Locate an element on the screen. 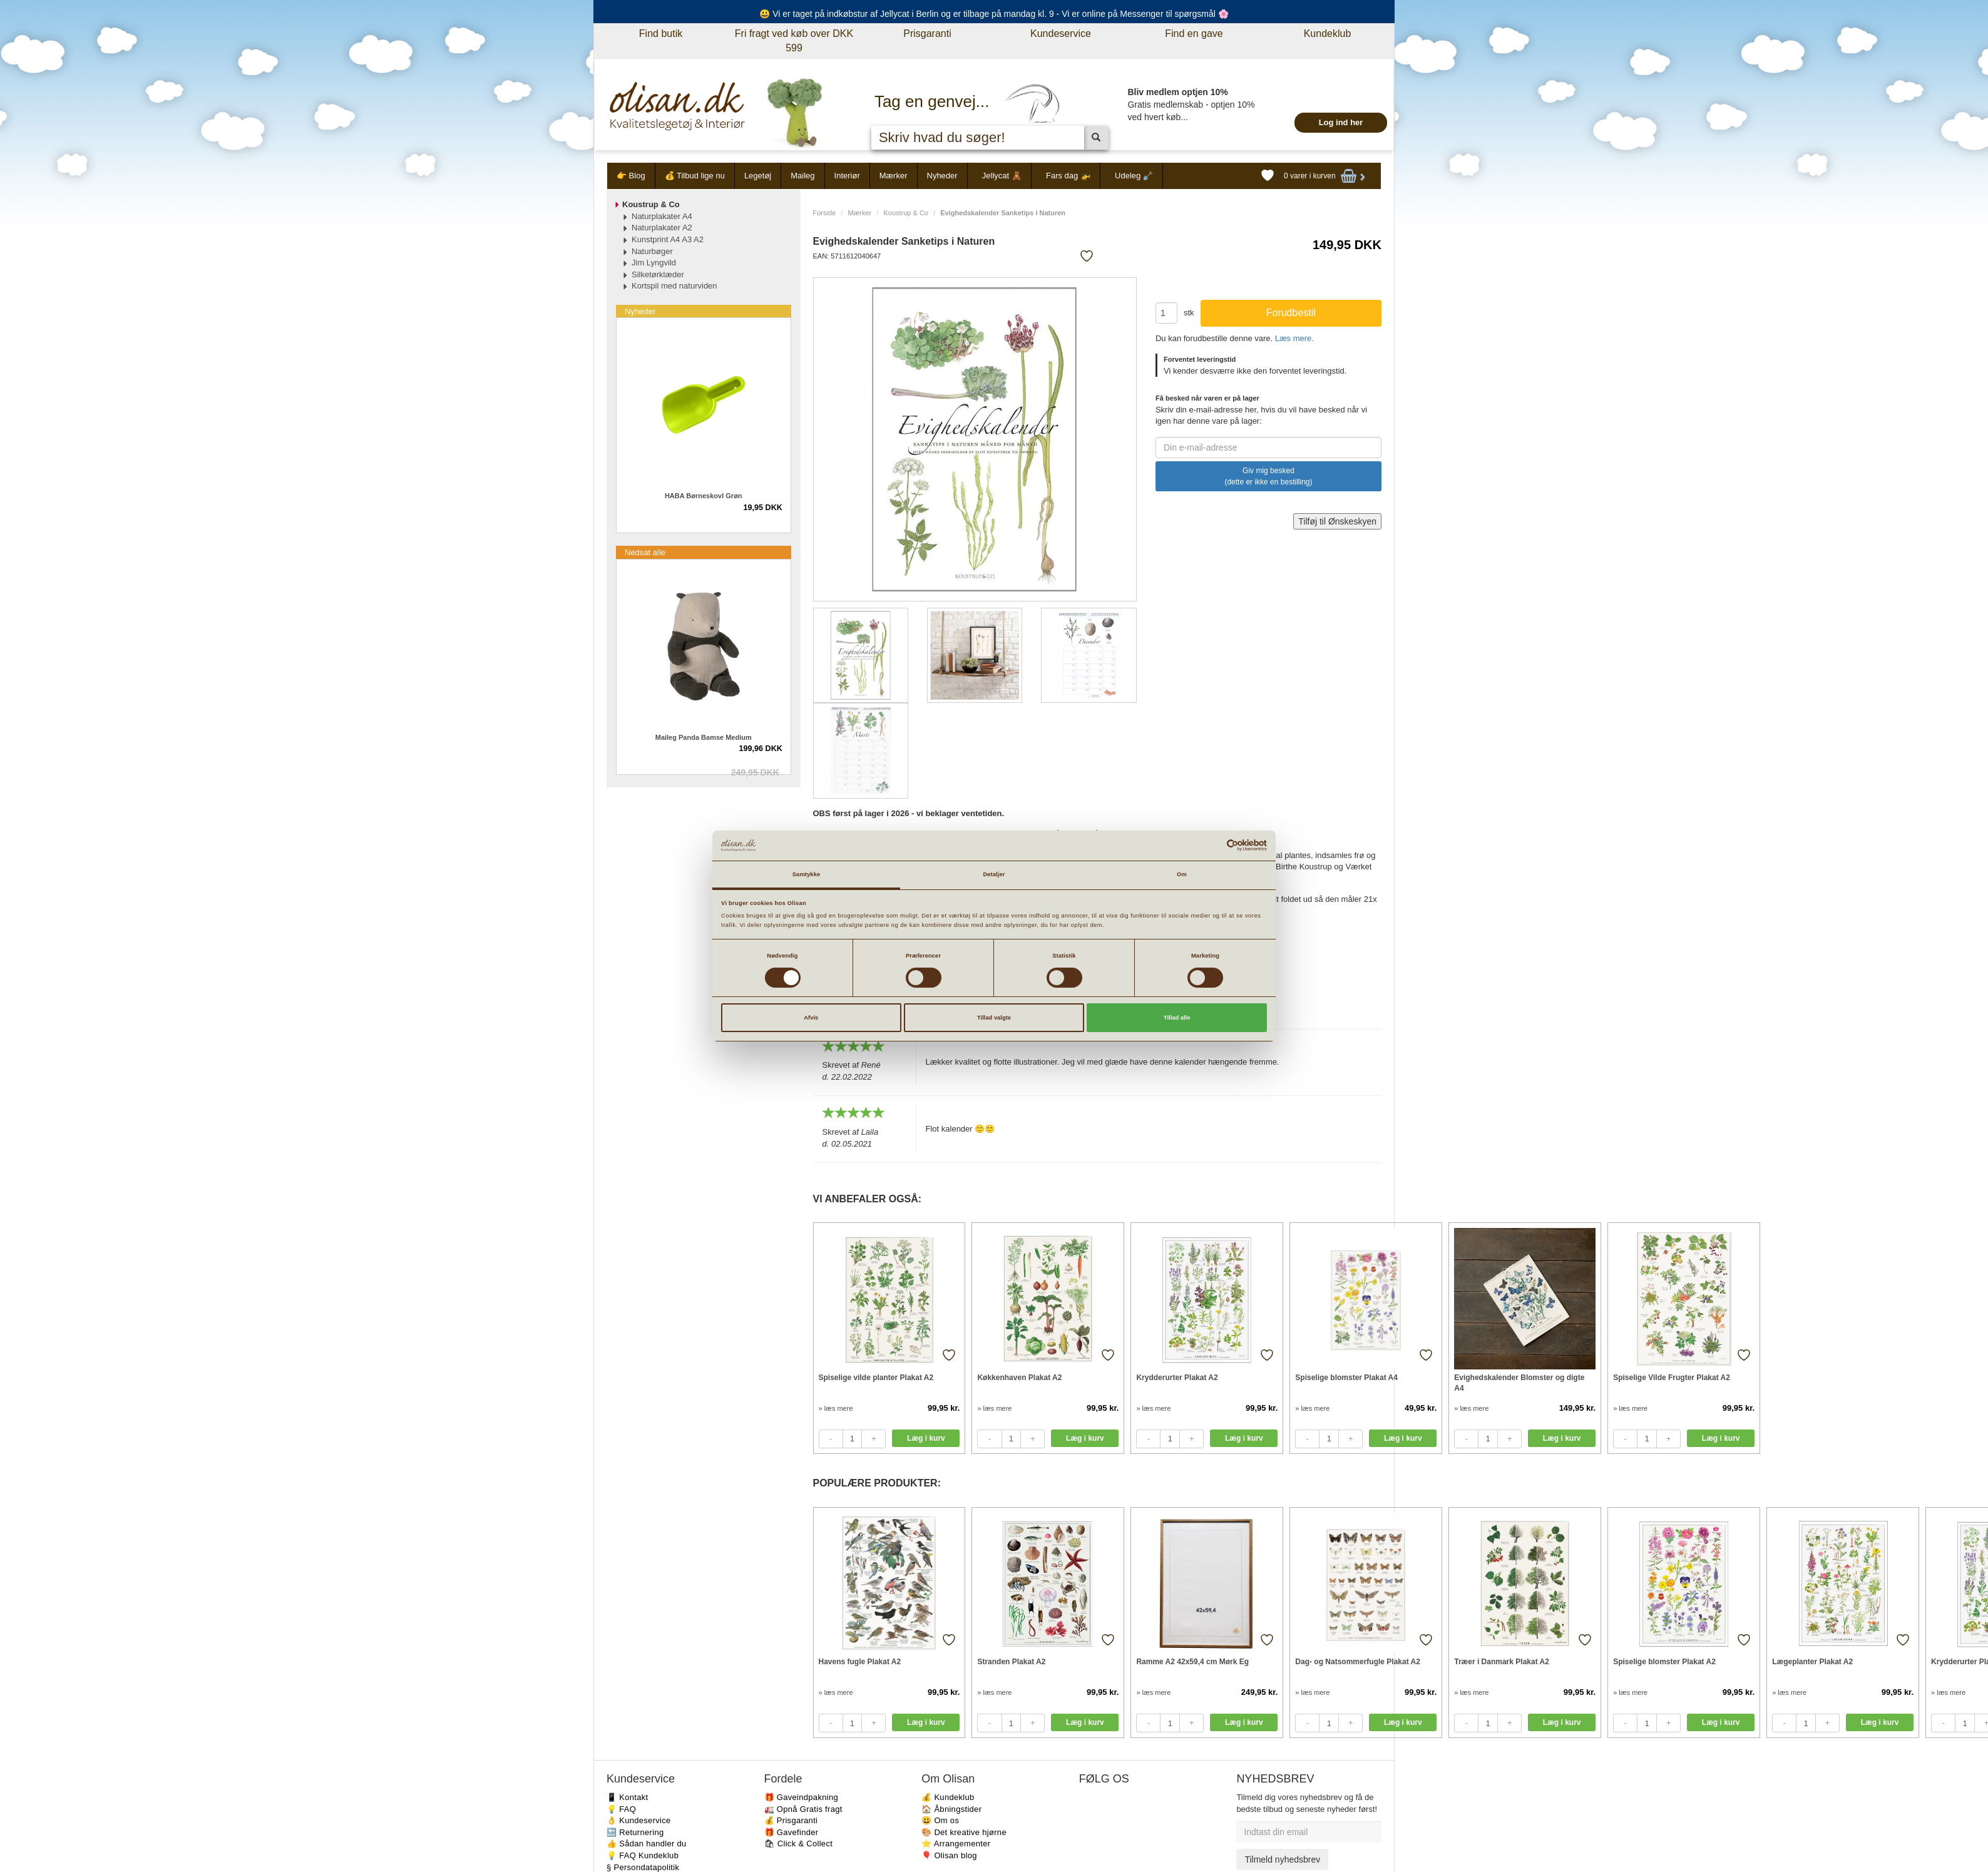 The width and height of the screenshot is (1988, 1872). Spiselige vilde planter Plakat A2 is located at coordinates (876, 1377).